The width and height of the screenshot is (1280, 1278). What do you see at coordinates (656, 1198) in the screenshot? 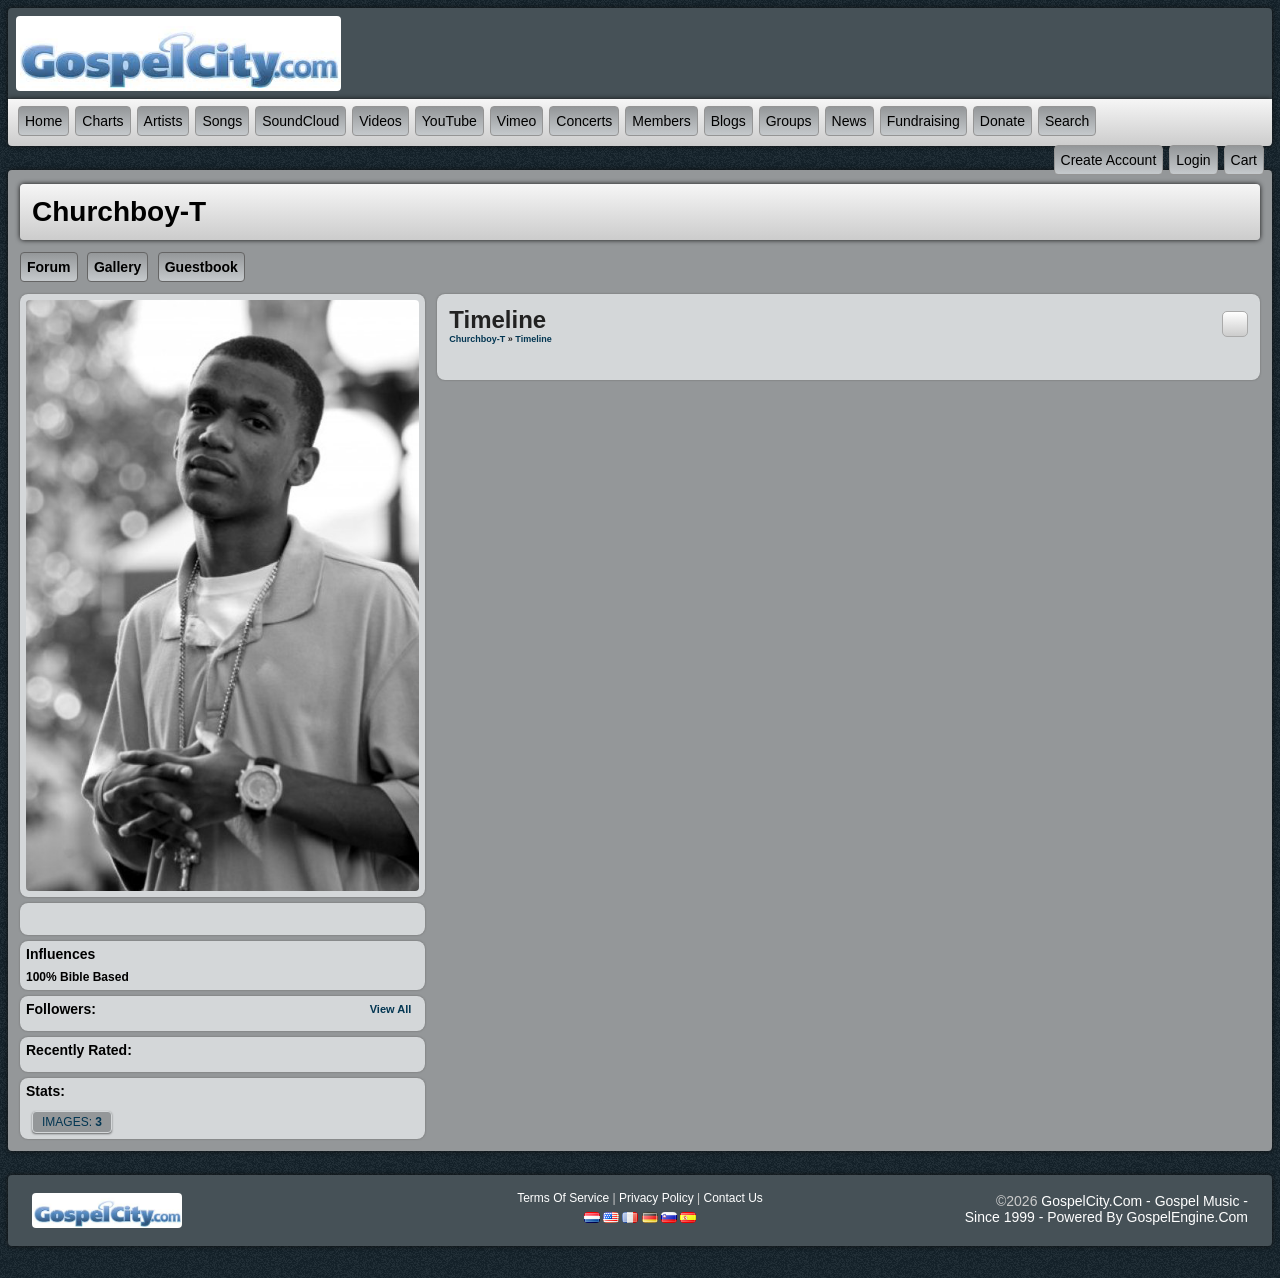
I see `Privacy Policy` at bounding box center [656, 1198].